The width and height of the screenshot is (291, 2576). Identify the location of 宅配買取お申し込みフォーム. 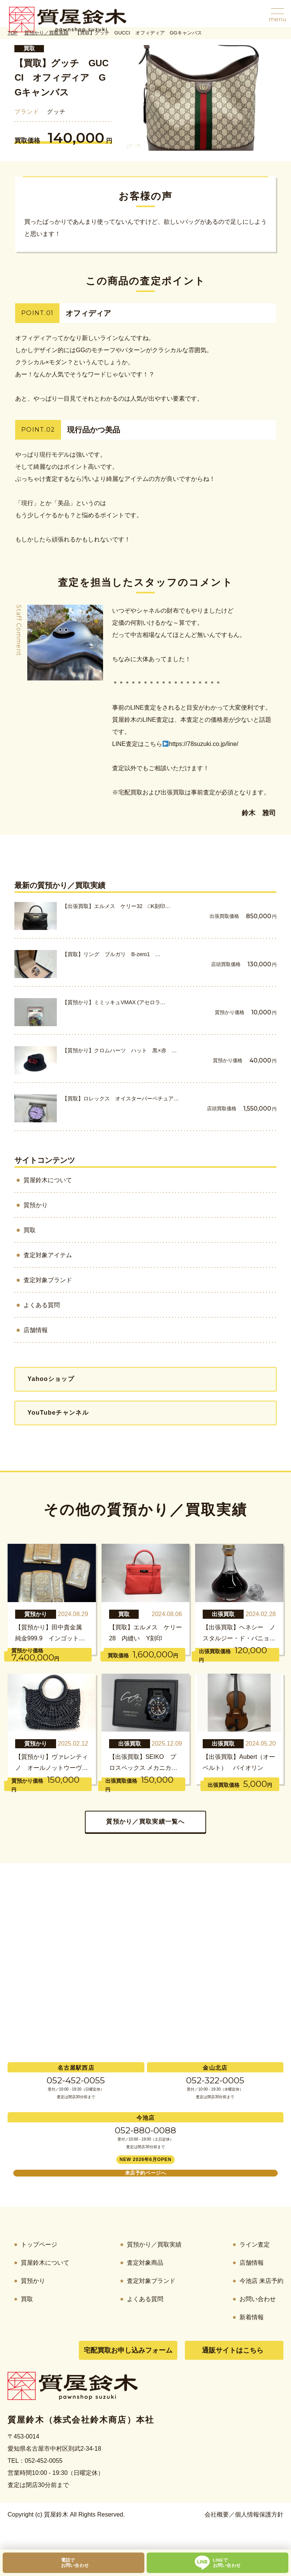
(128, 2350).